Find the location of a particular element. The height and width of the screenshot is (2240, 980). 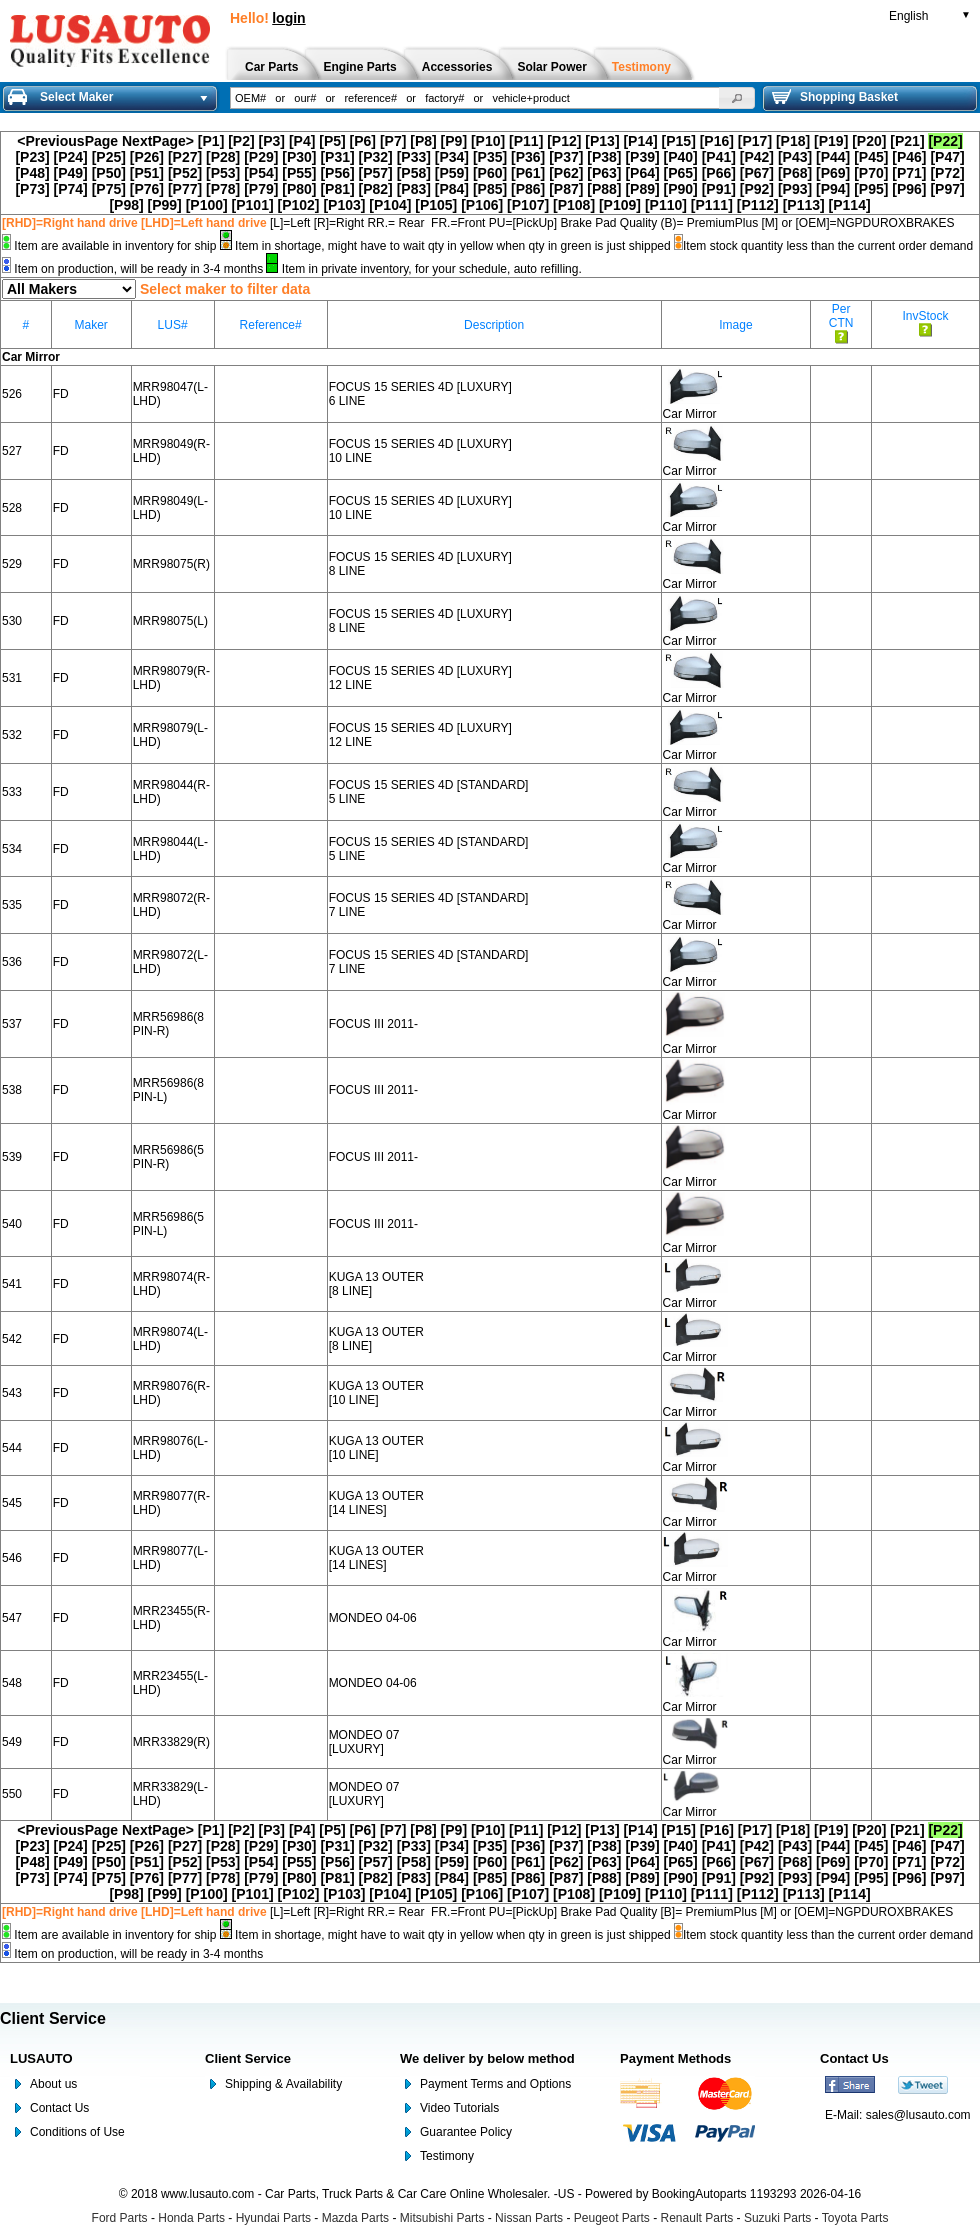

[P41] is located at coordinates (719, 157).